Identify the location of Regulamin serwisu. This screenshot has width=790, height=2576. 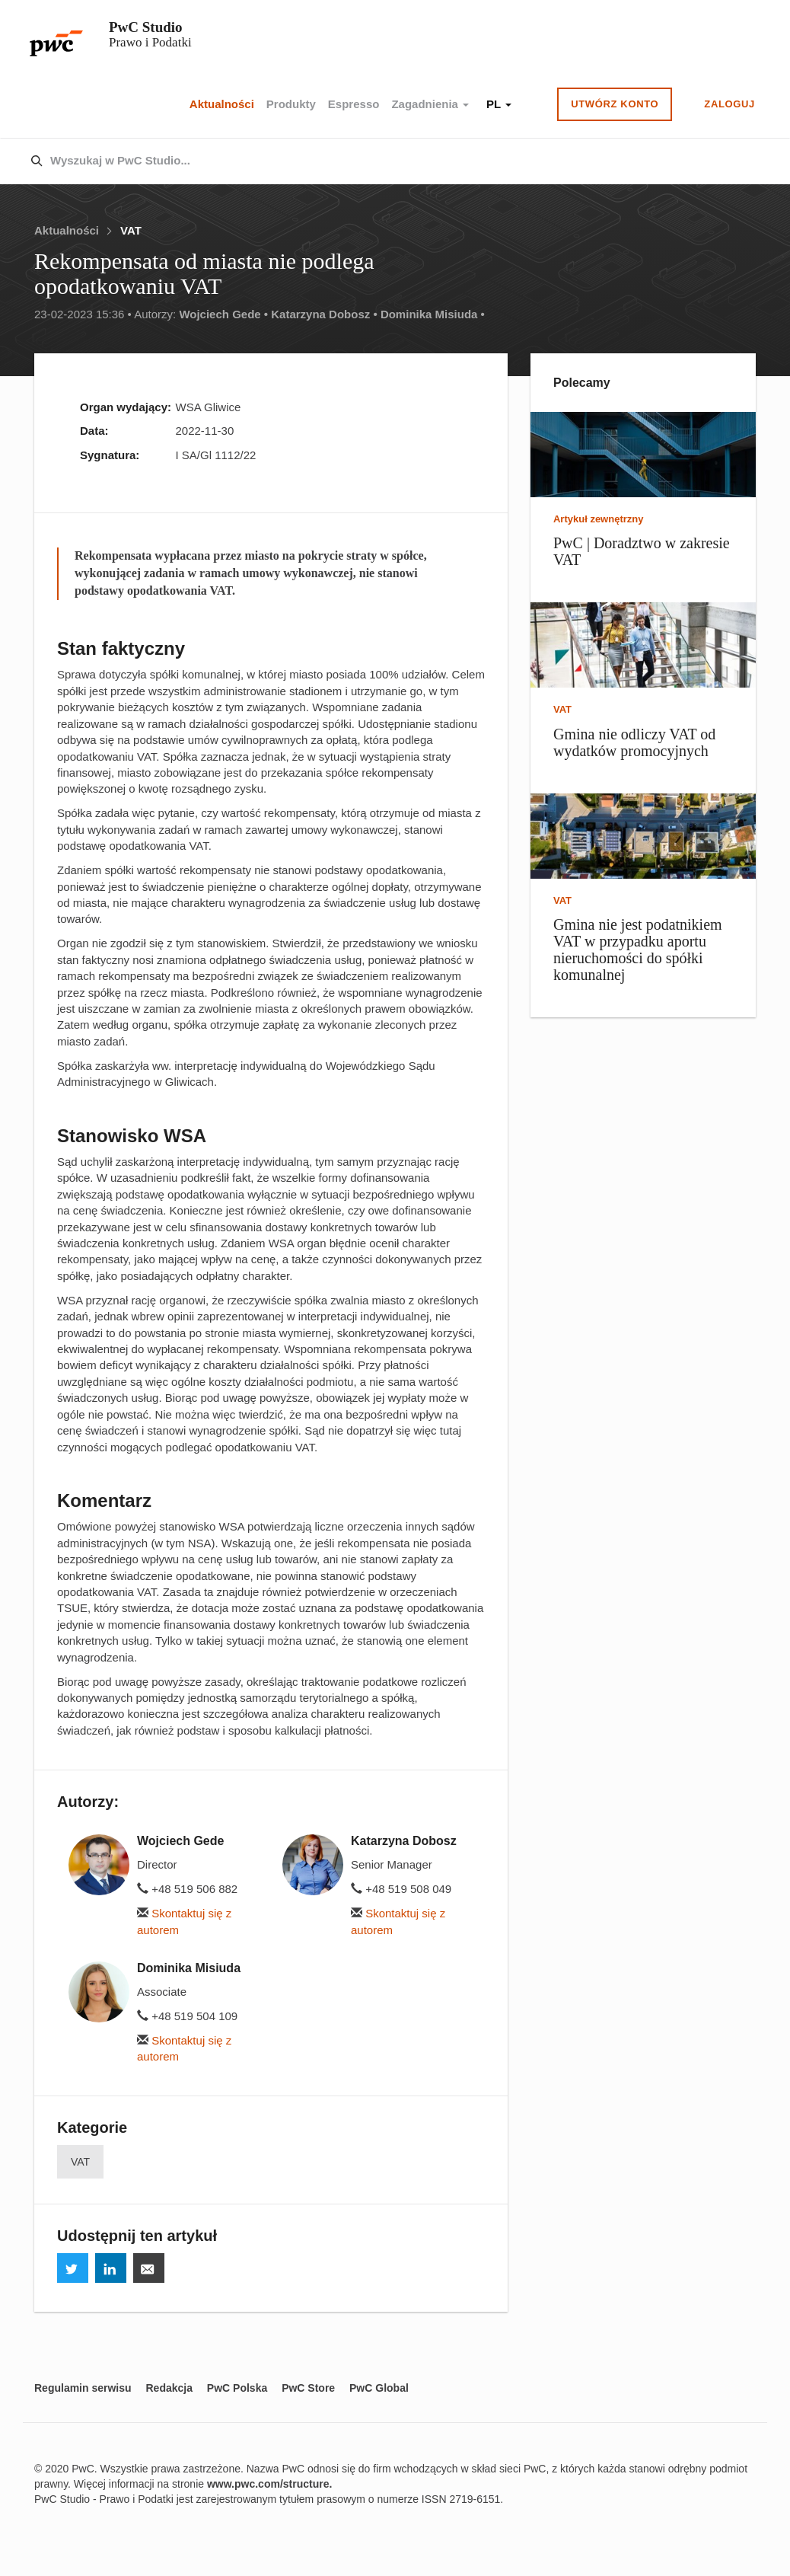
(83, 2388).